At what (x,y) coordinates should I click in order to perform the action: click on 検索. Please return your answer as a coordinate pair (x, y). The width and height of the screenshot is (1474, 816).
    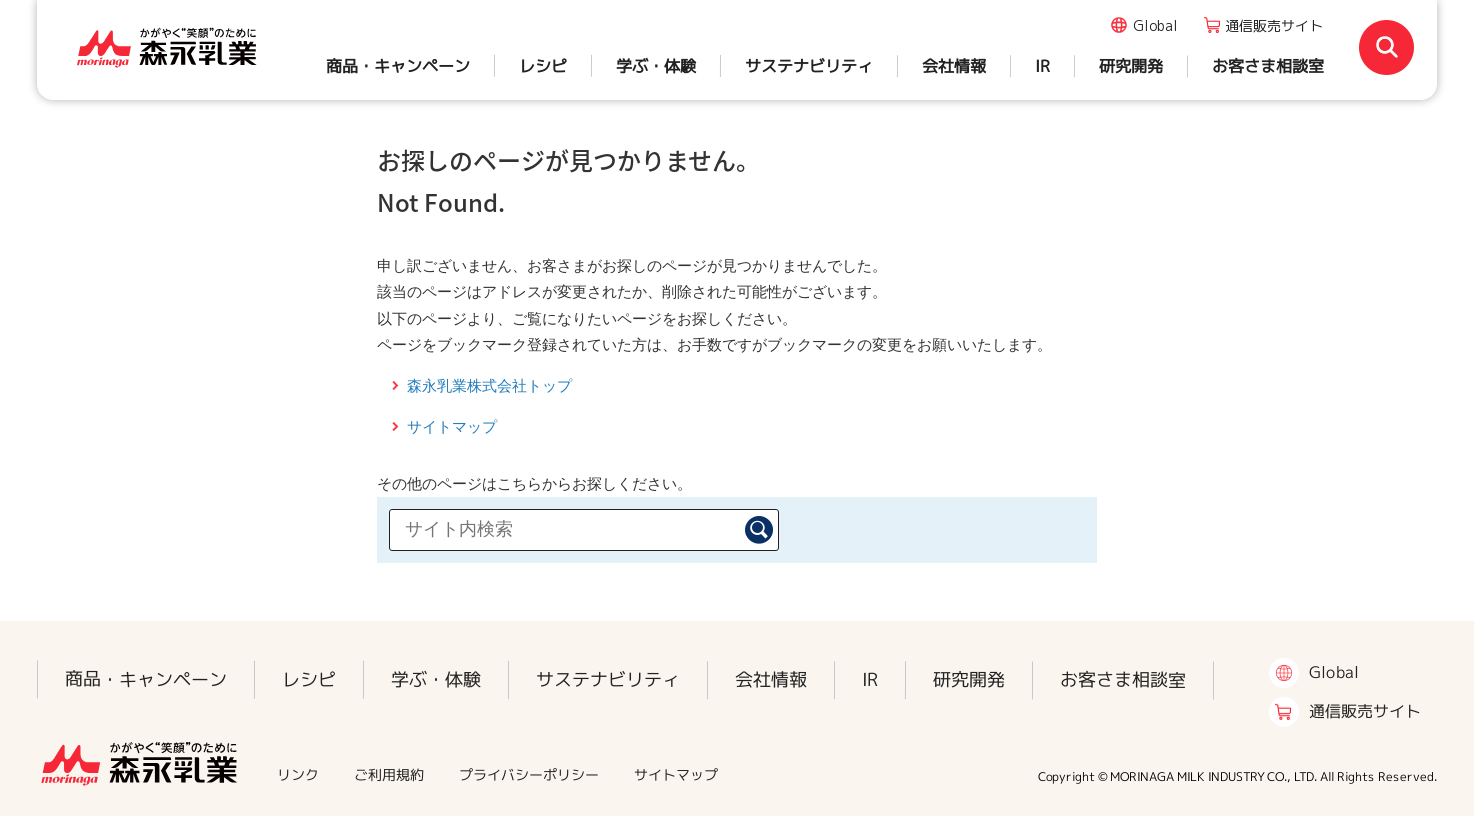
    Looking at the image, I should click on (759, 530).